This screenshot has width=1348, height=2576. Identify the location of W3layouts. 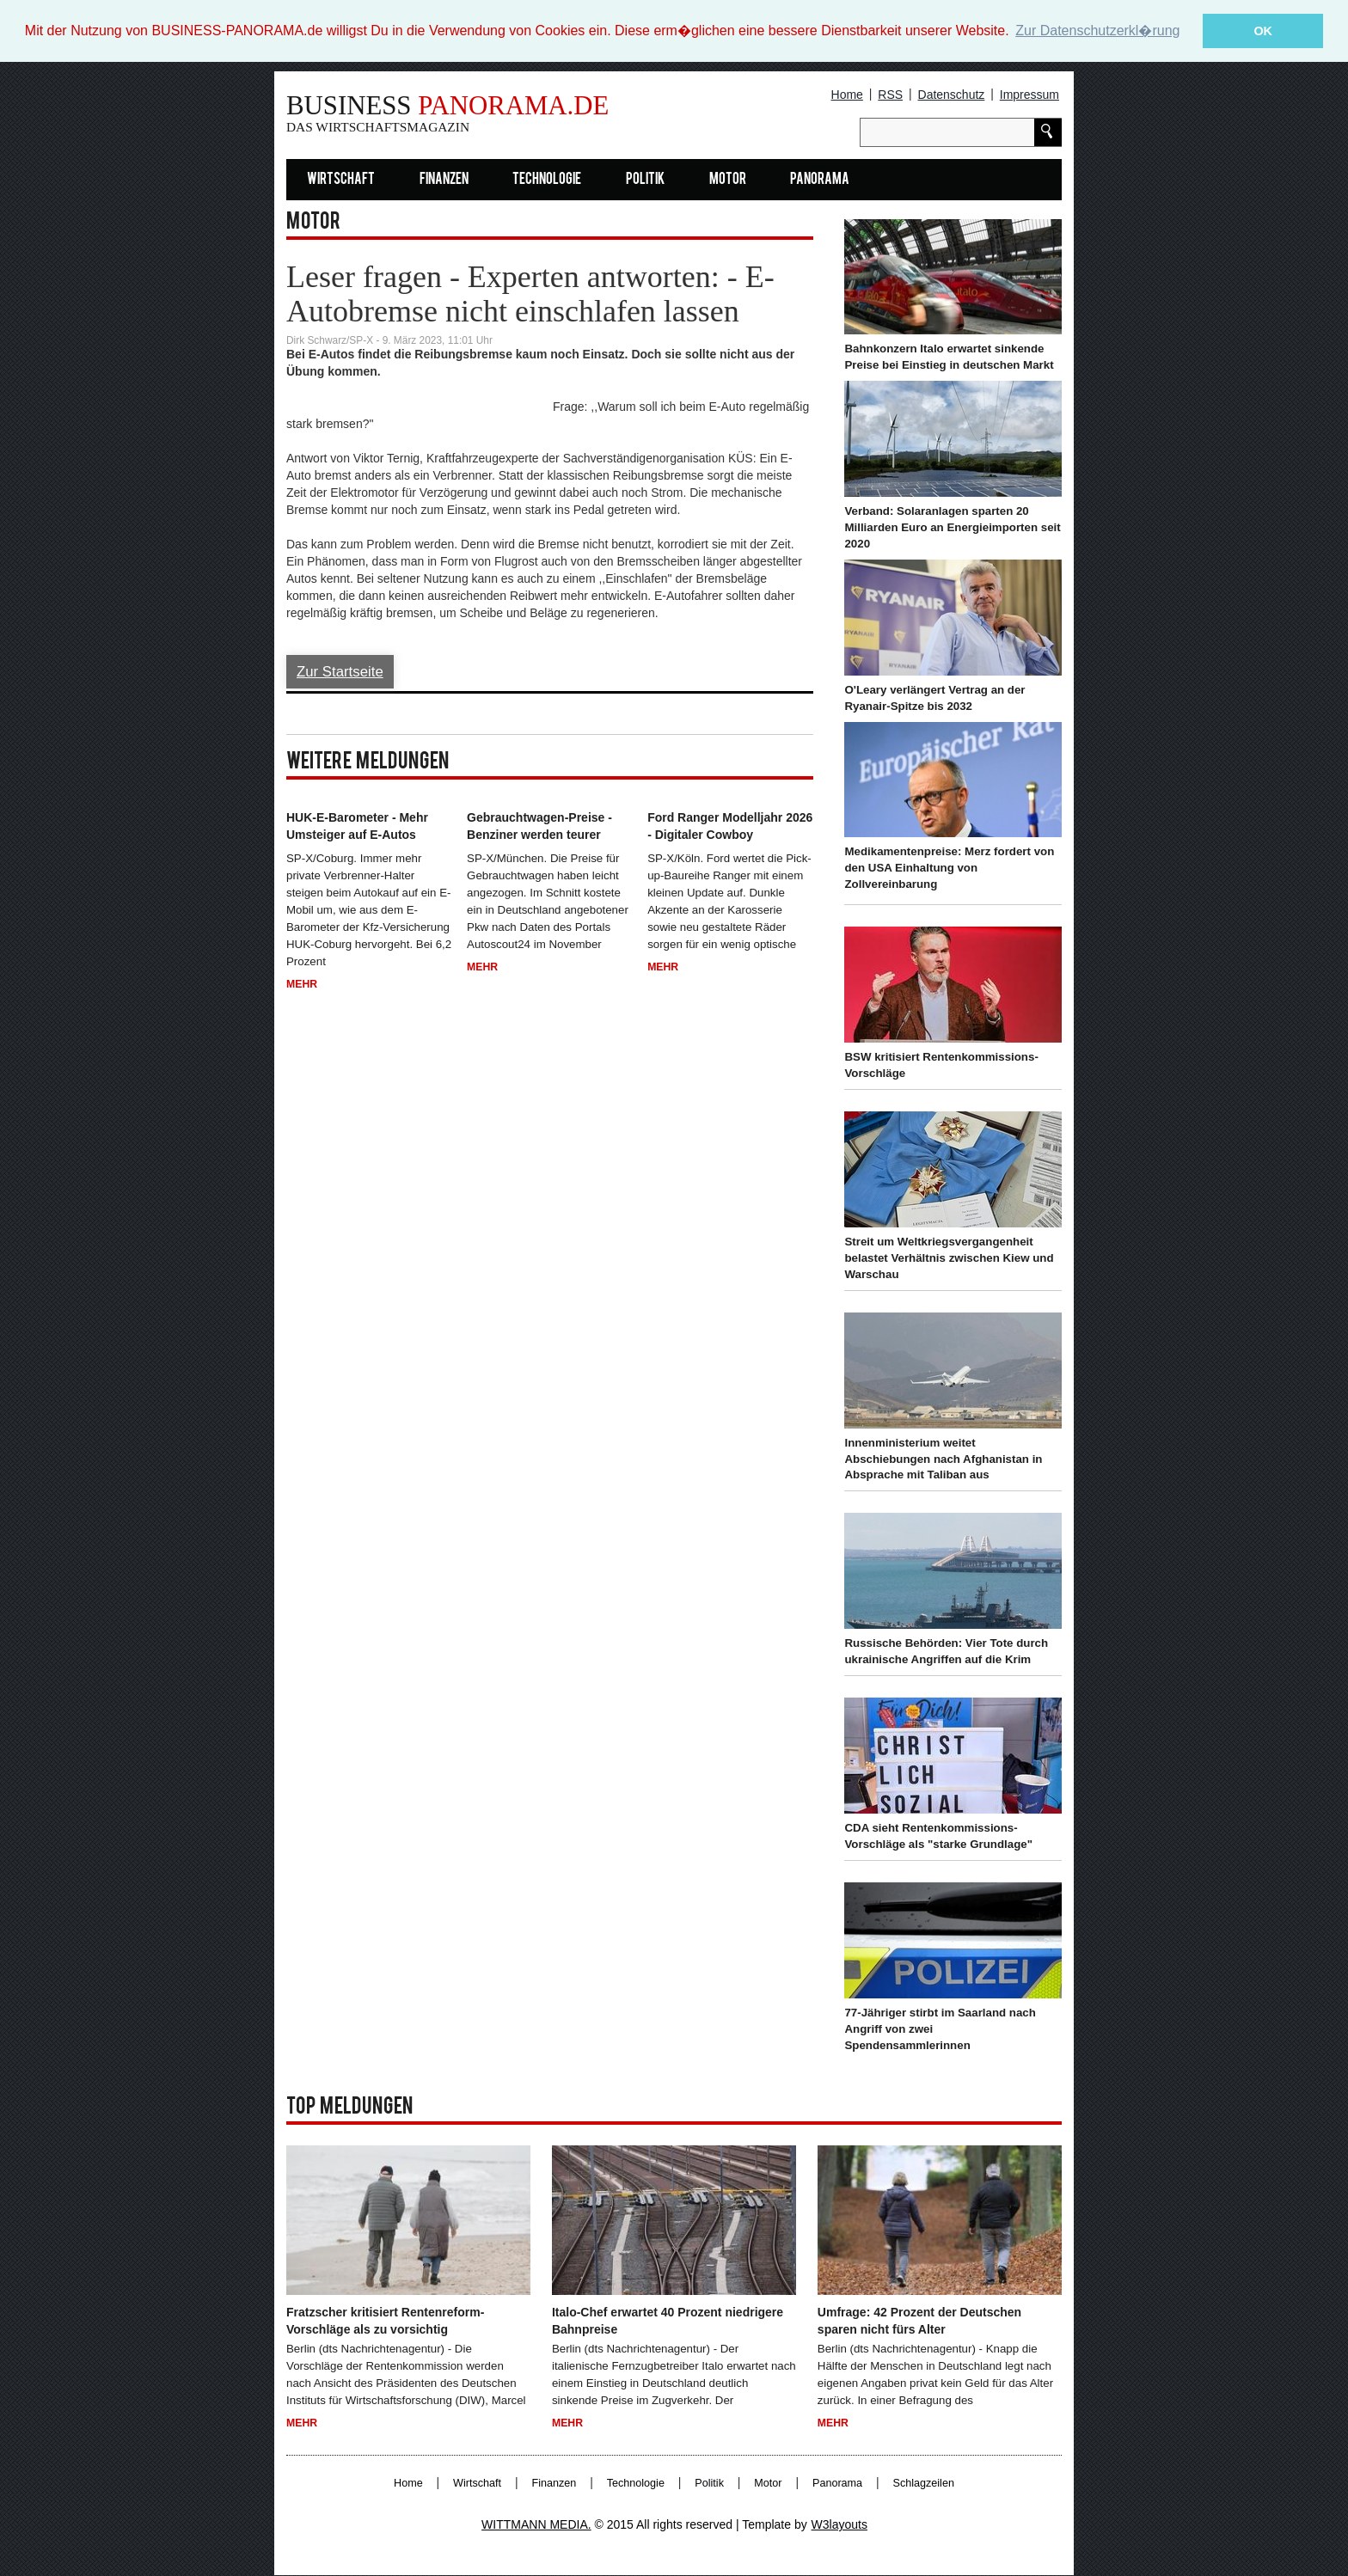
(839, 2524).